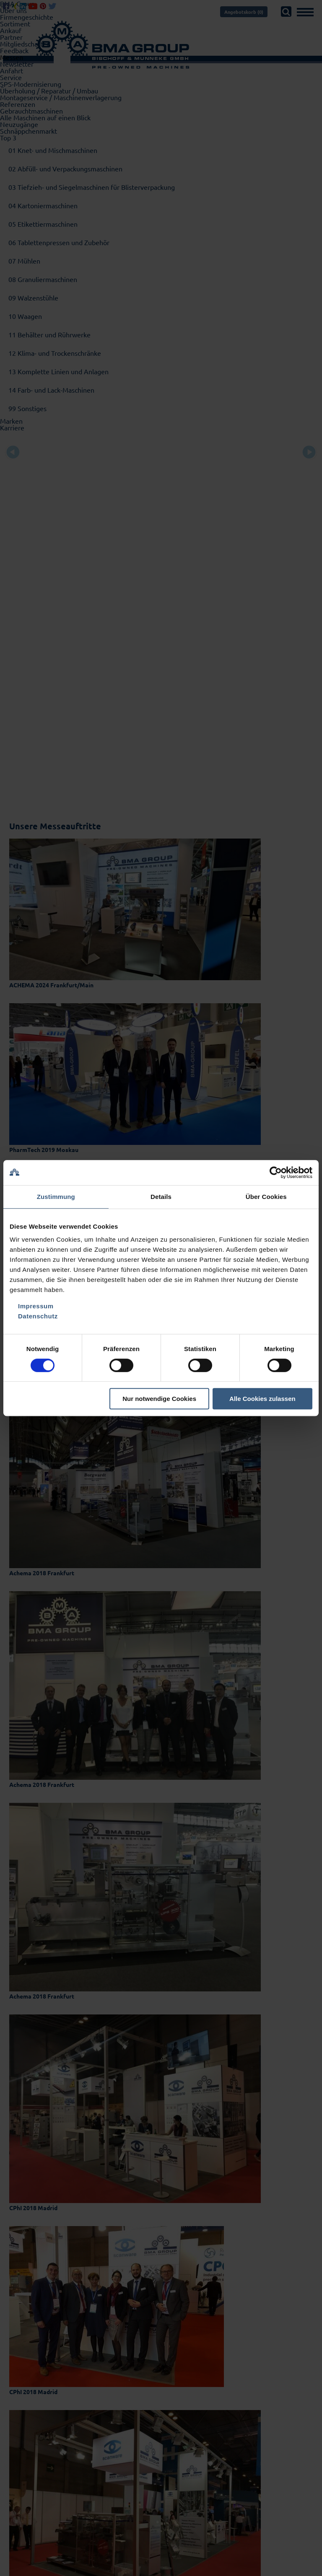 The width and height of the screenshot is (322, 2576). What do you see at coordinates (262, 1398) in the screenshot?
I see `Alle Cookies zulassen` at bounding box center [262, 1398].